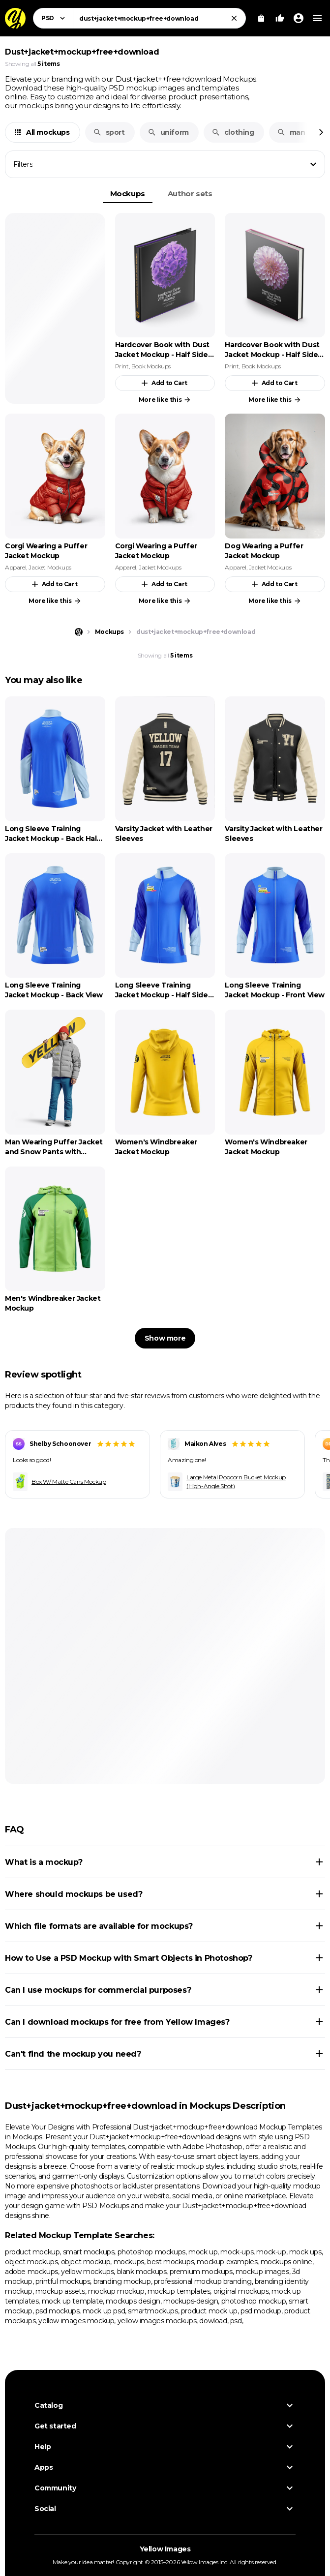  What do you see at coordinates (190, 193) in the screenshot?
I see `Author sets` at bounding box center [190, 193].